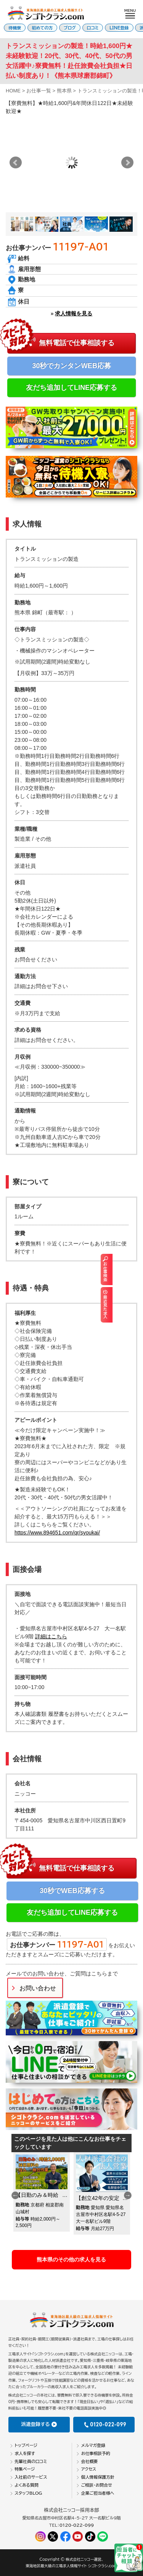  I want to click on 会社概要, so click(89, 2461).